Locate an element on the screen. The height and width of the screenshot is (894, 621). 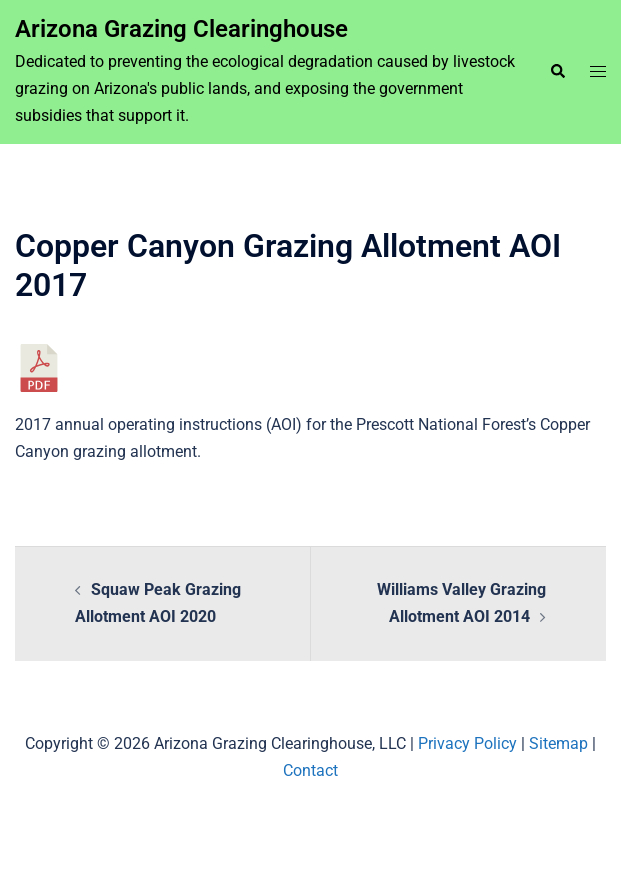
Arizona Grazing Clearinghouse is located at coordinates (181, 29).